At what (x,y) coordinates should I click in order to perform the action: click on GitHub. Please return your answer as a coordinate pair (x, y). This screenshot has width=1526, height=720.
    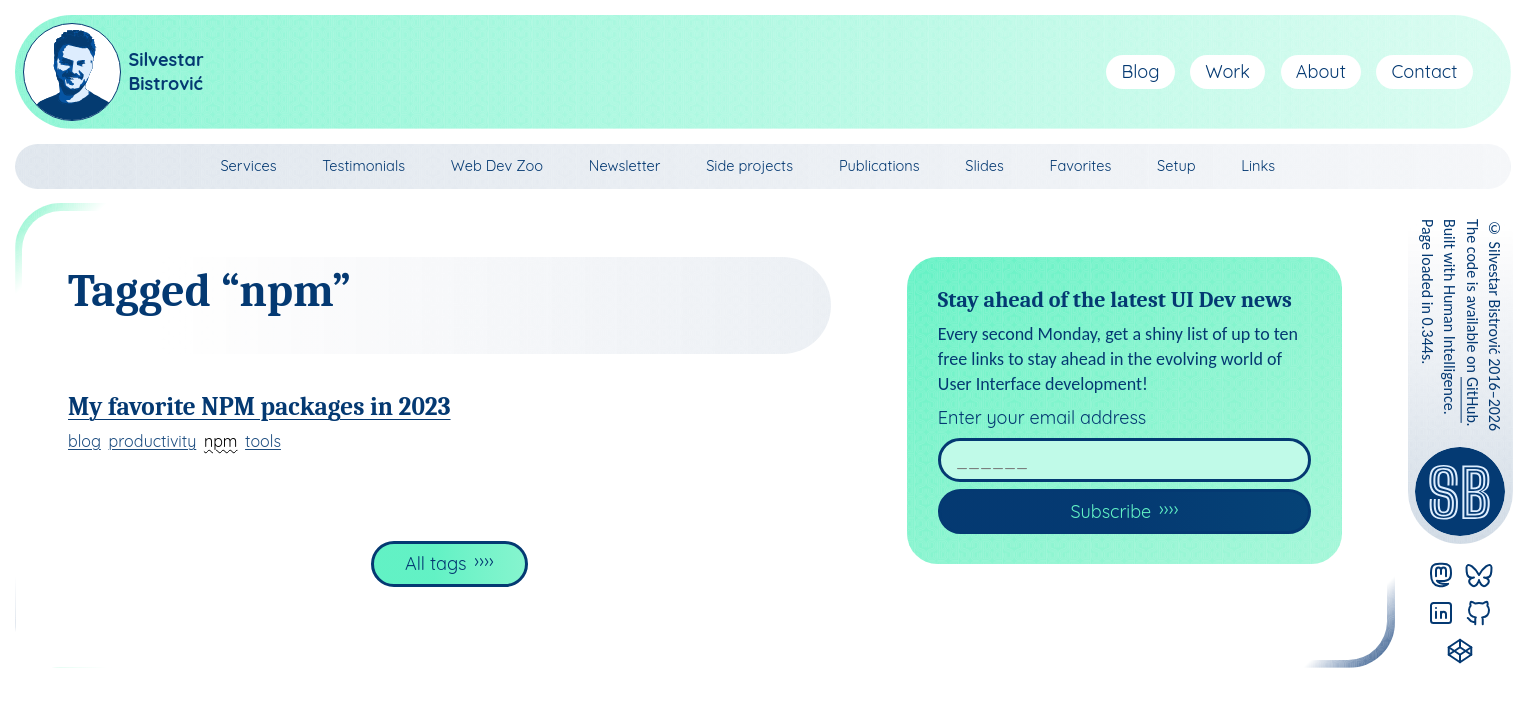
    Looking at the image, I should click on (1472, 400).